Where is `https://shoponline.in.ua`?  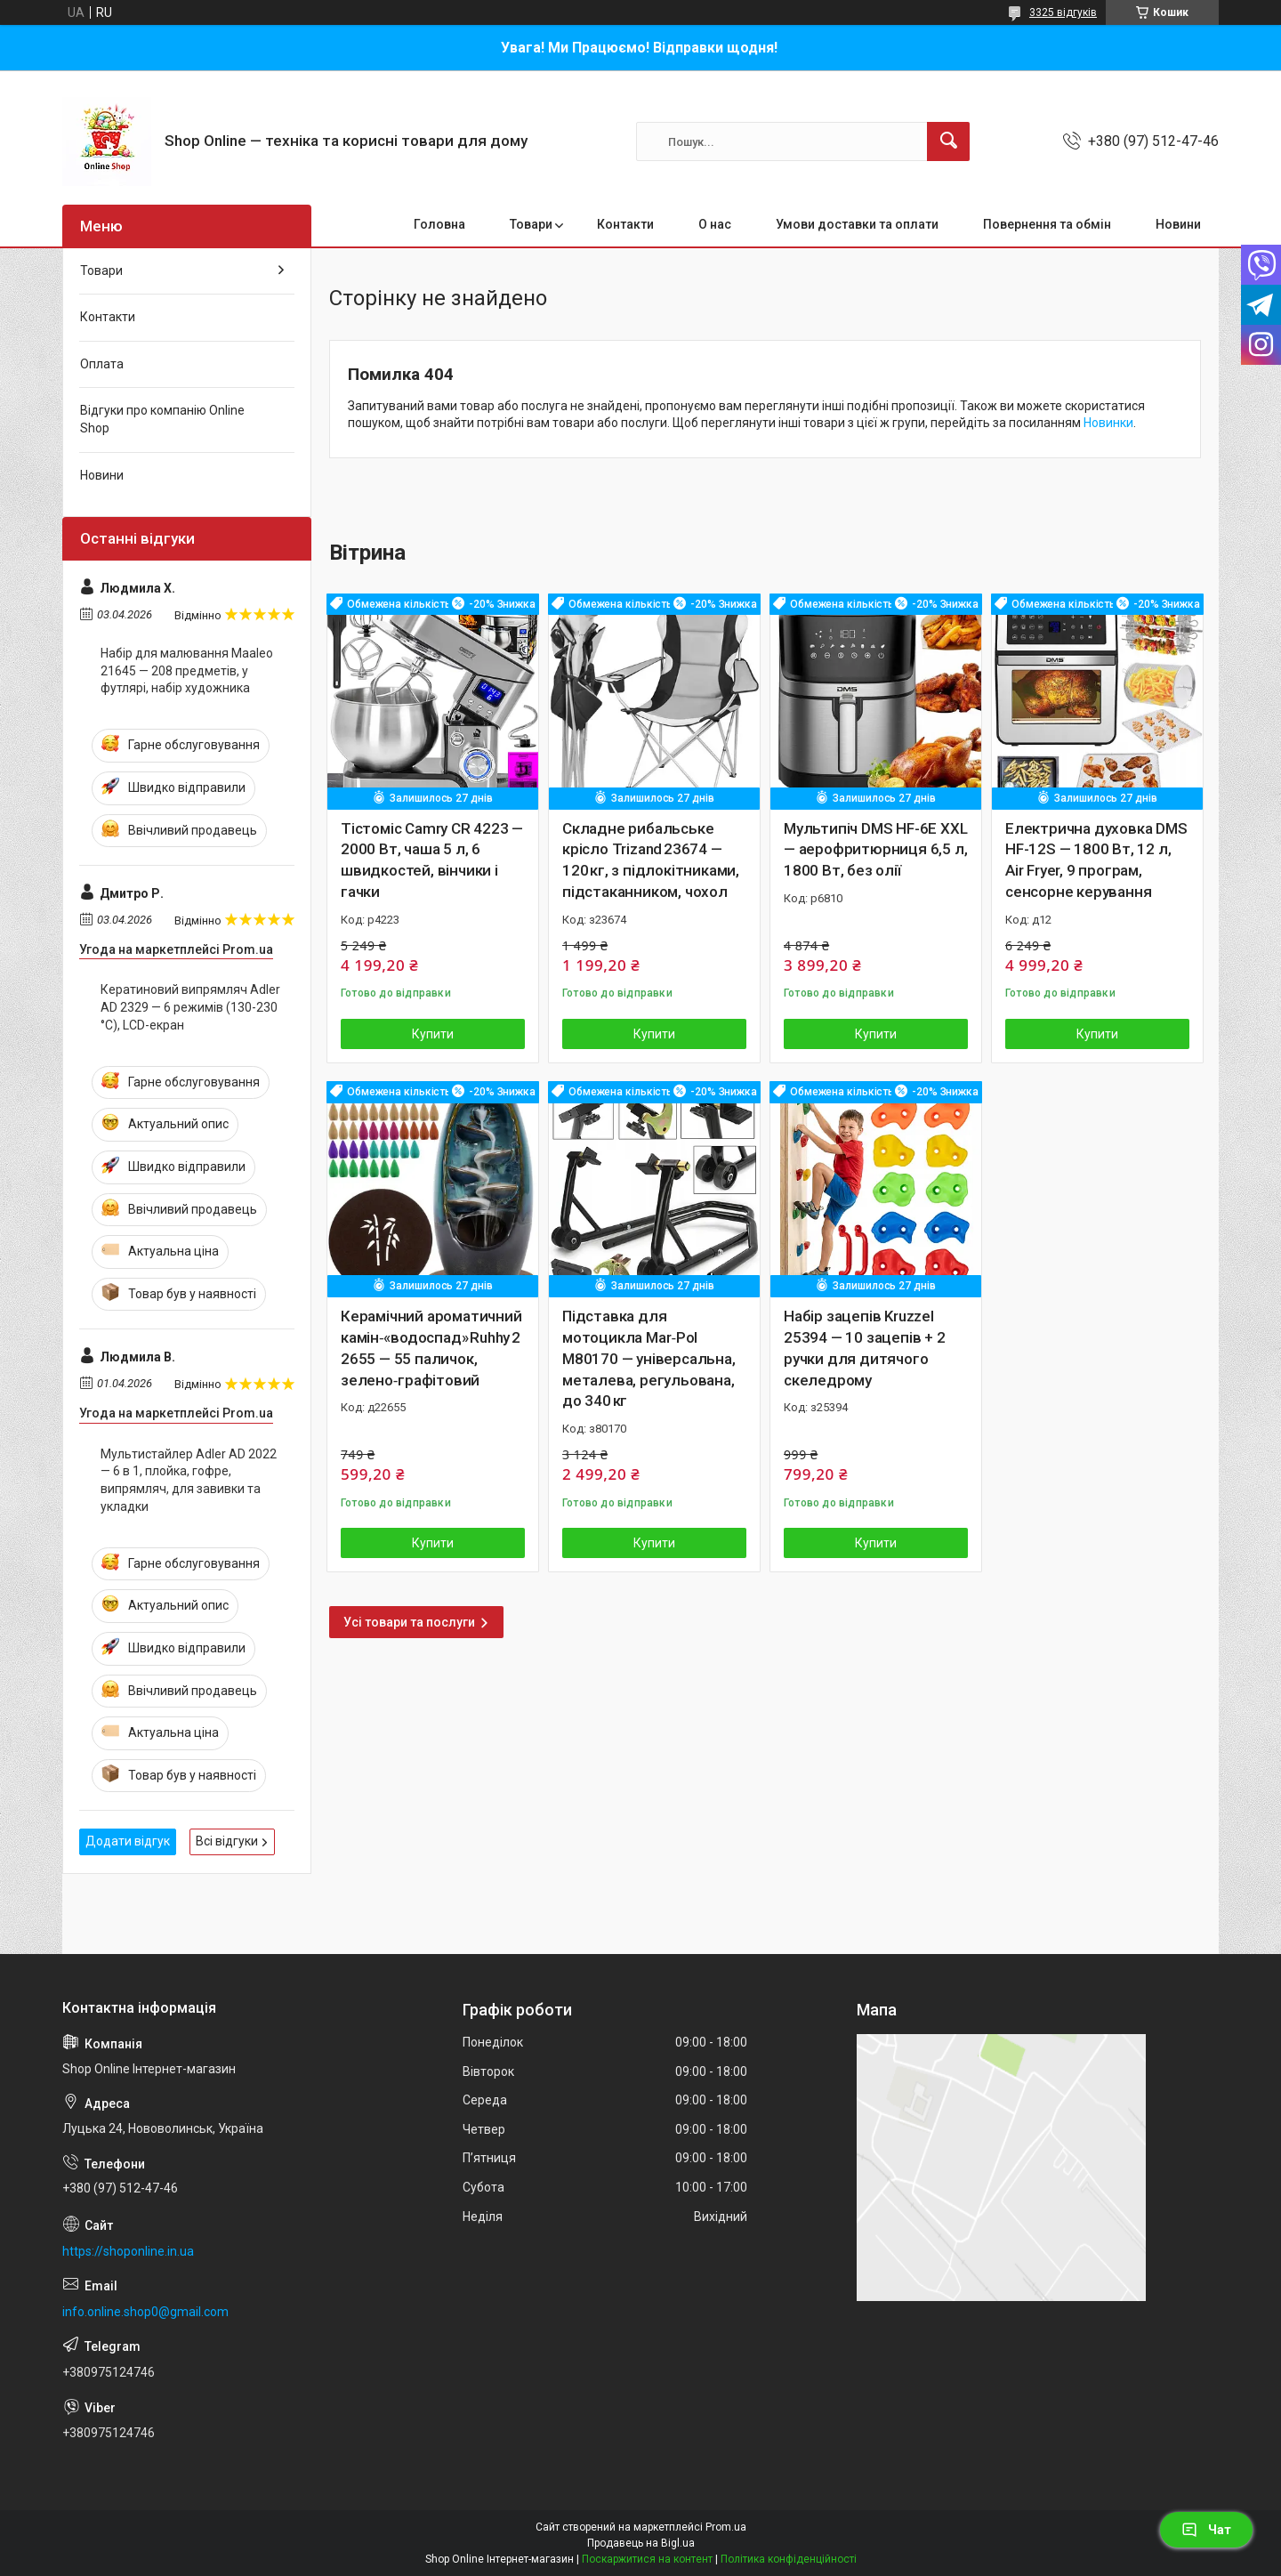 https://shoponline.in.ua is located at coordinates (128, 2251).